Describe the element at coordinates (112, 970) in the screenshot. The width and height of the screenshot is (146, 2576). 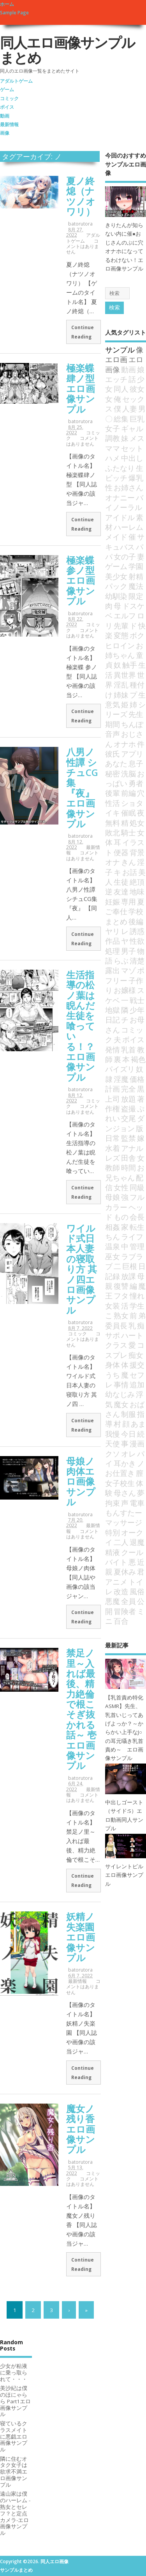
I see `露出` at that location.